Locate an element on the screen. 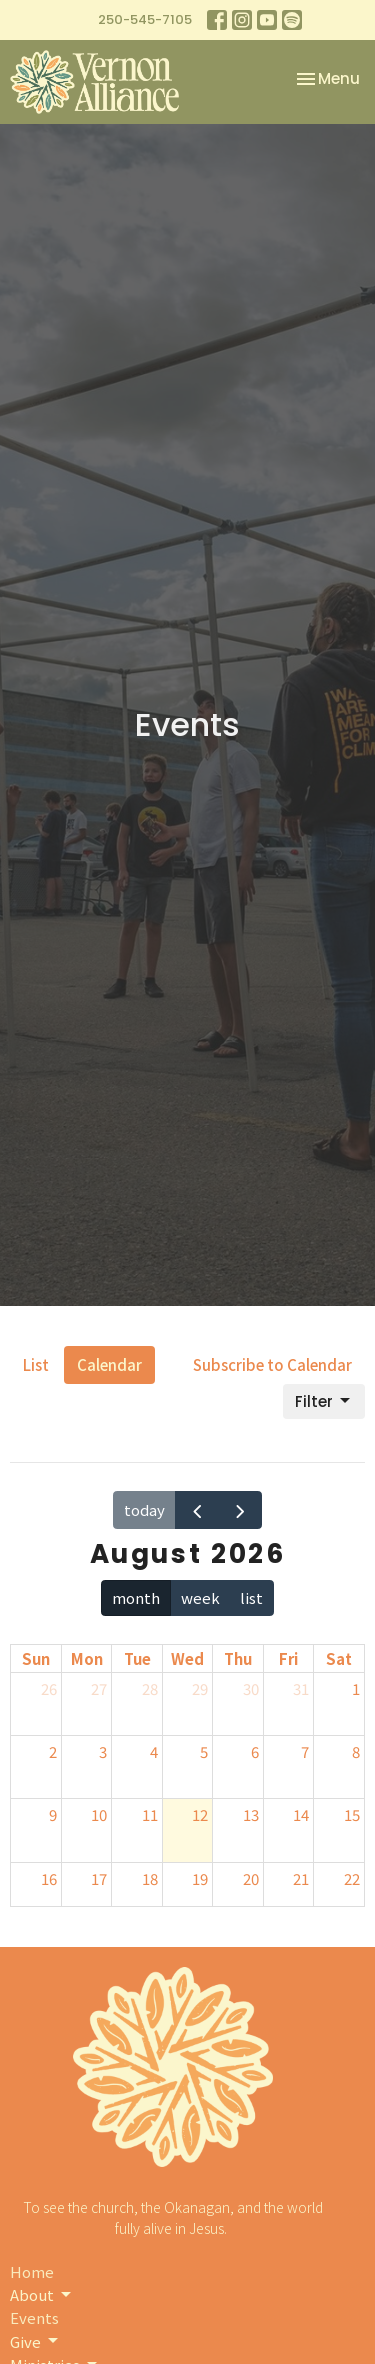  5 [August 5, 2026] is located at coordinates (204, 1751).